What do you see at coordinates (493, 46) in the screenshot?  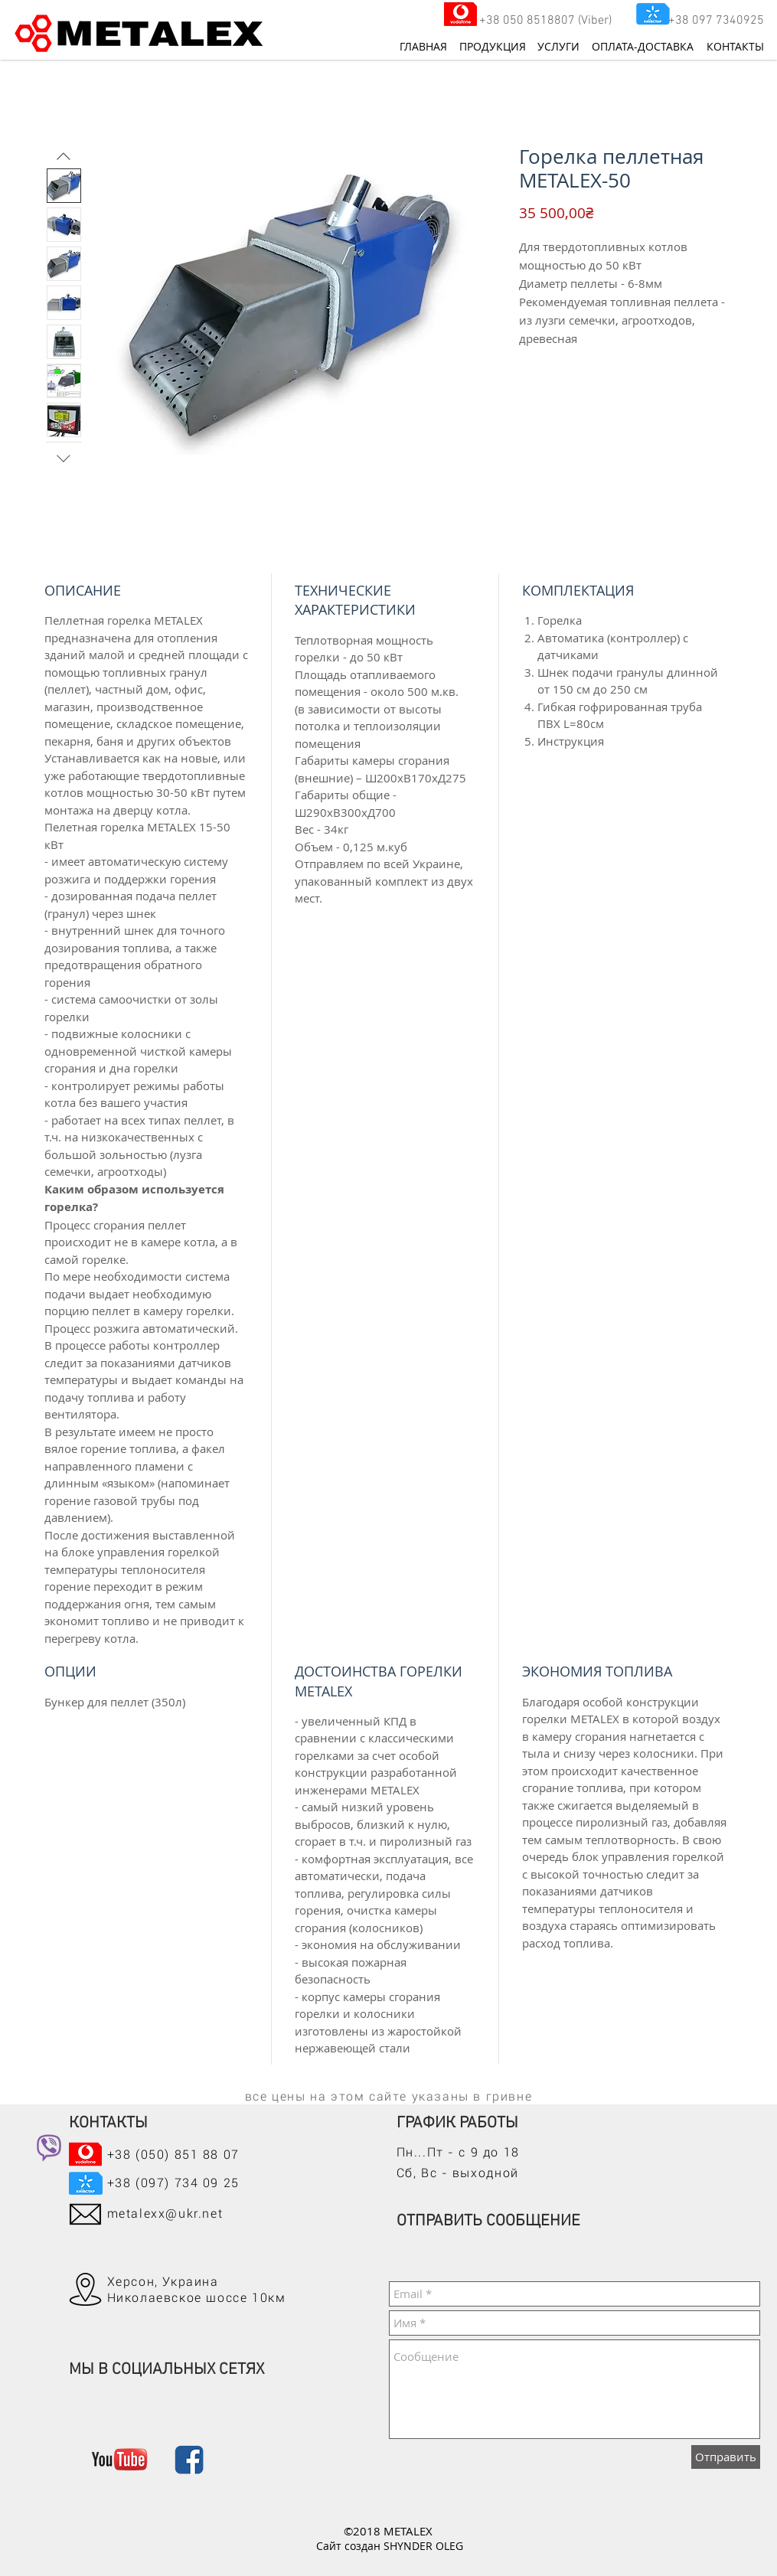 I see `[ПРОДУКЦИЯ]` at bounding box center [493, 46].